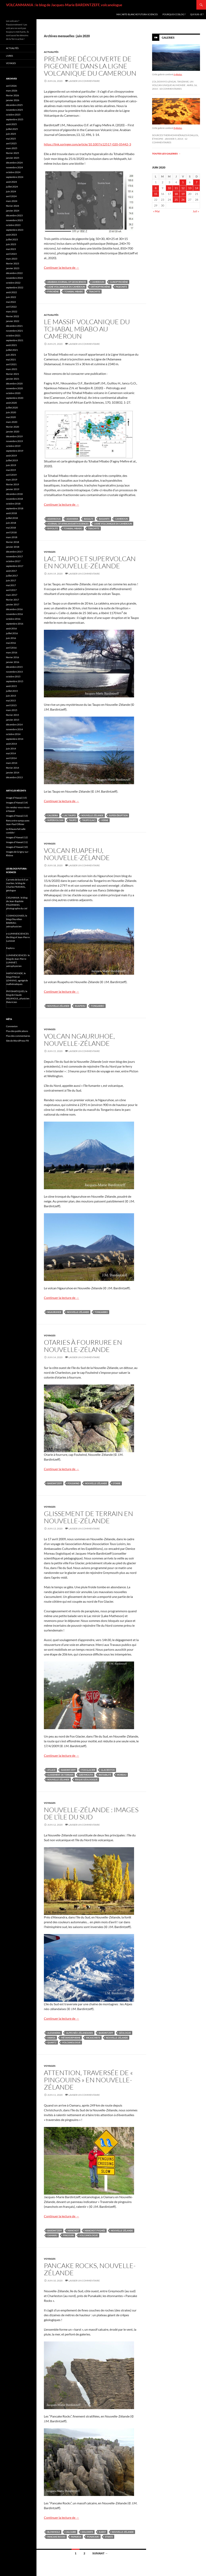 The width and height of the screenshot is (206, 2576). I want to click on septembre 2015, so click(14, 681).